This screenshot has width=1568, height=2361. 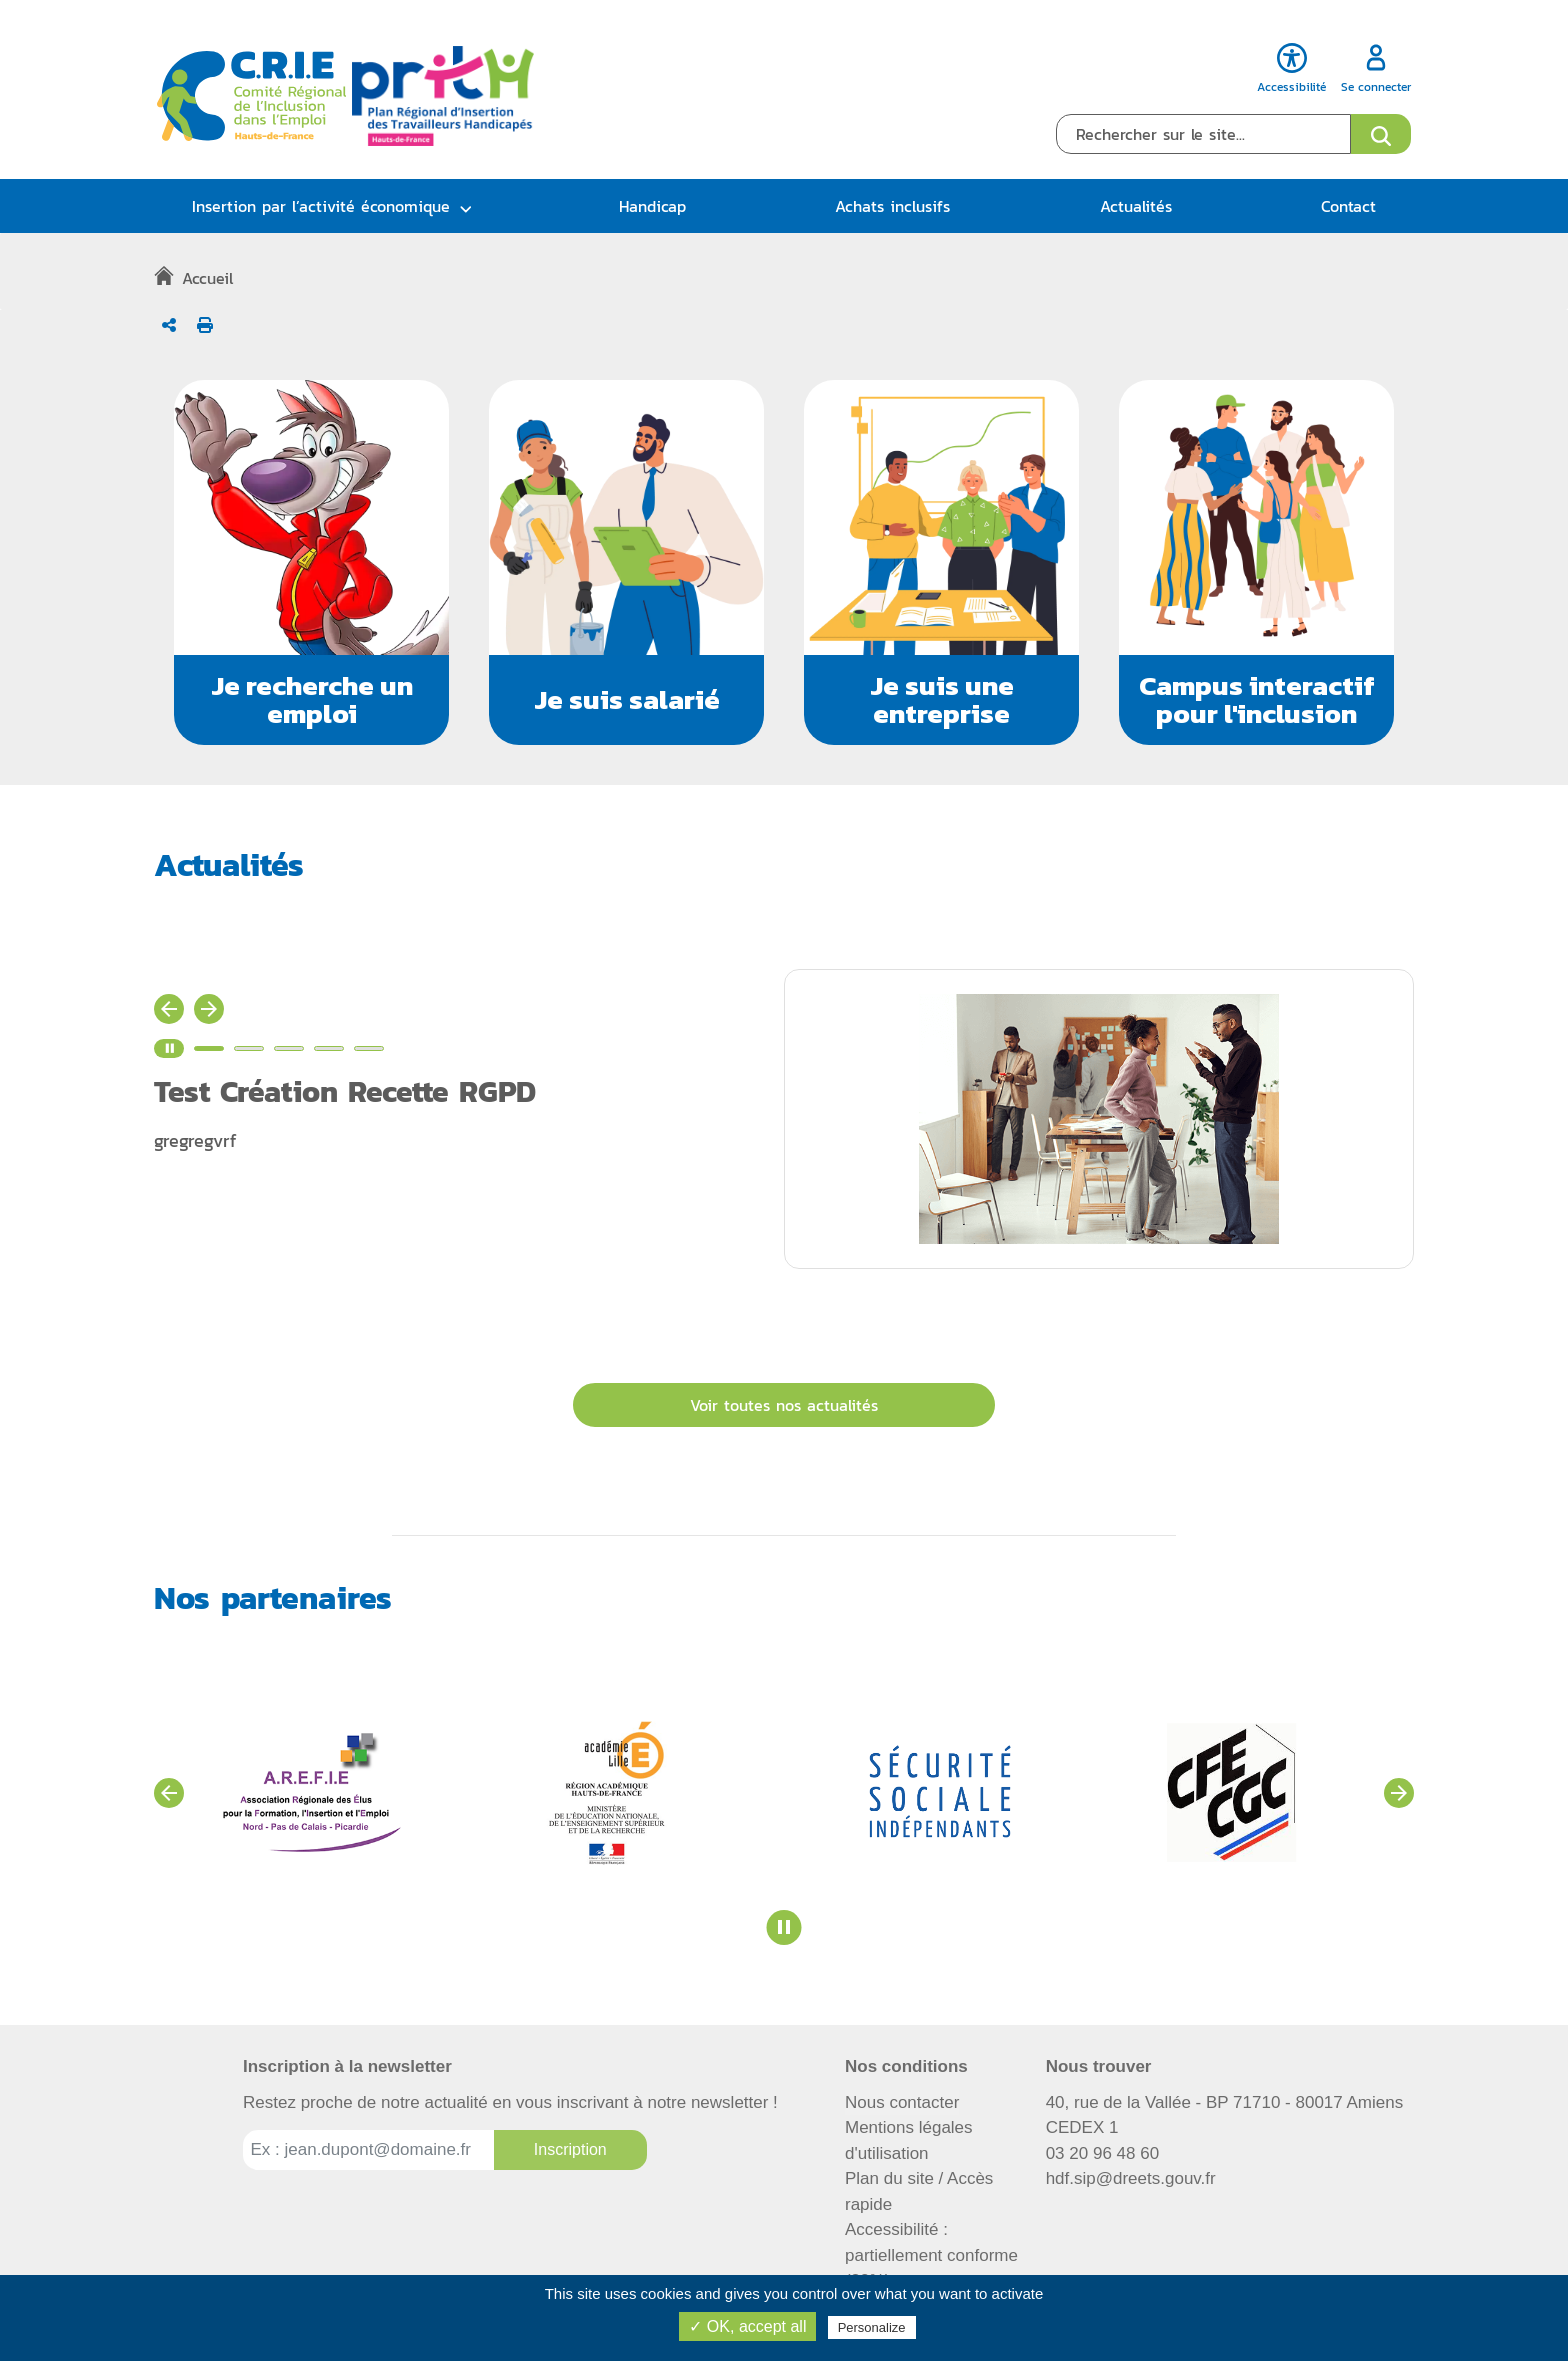 What do you see at coordinates (169, 1793) in the screenshot?
I see `[Voir les partenaires précédents]` at bounding box center [169, 1793].